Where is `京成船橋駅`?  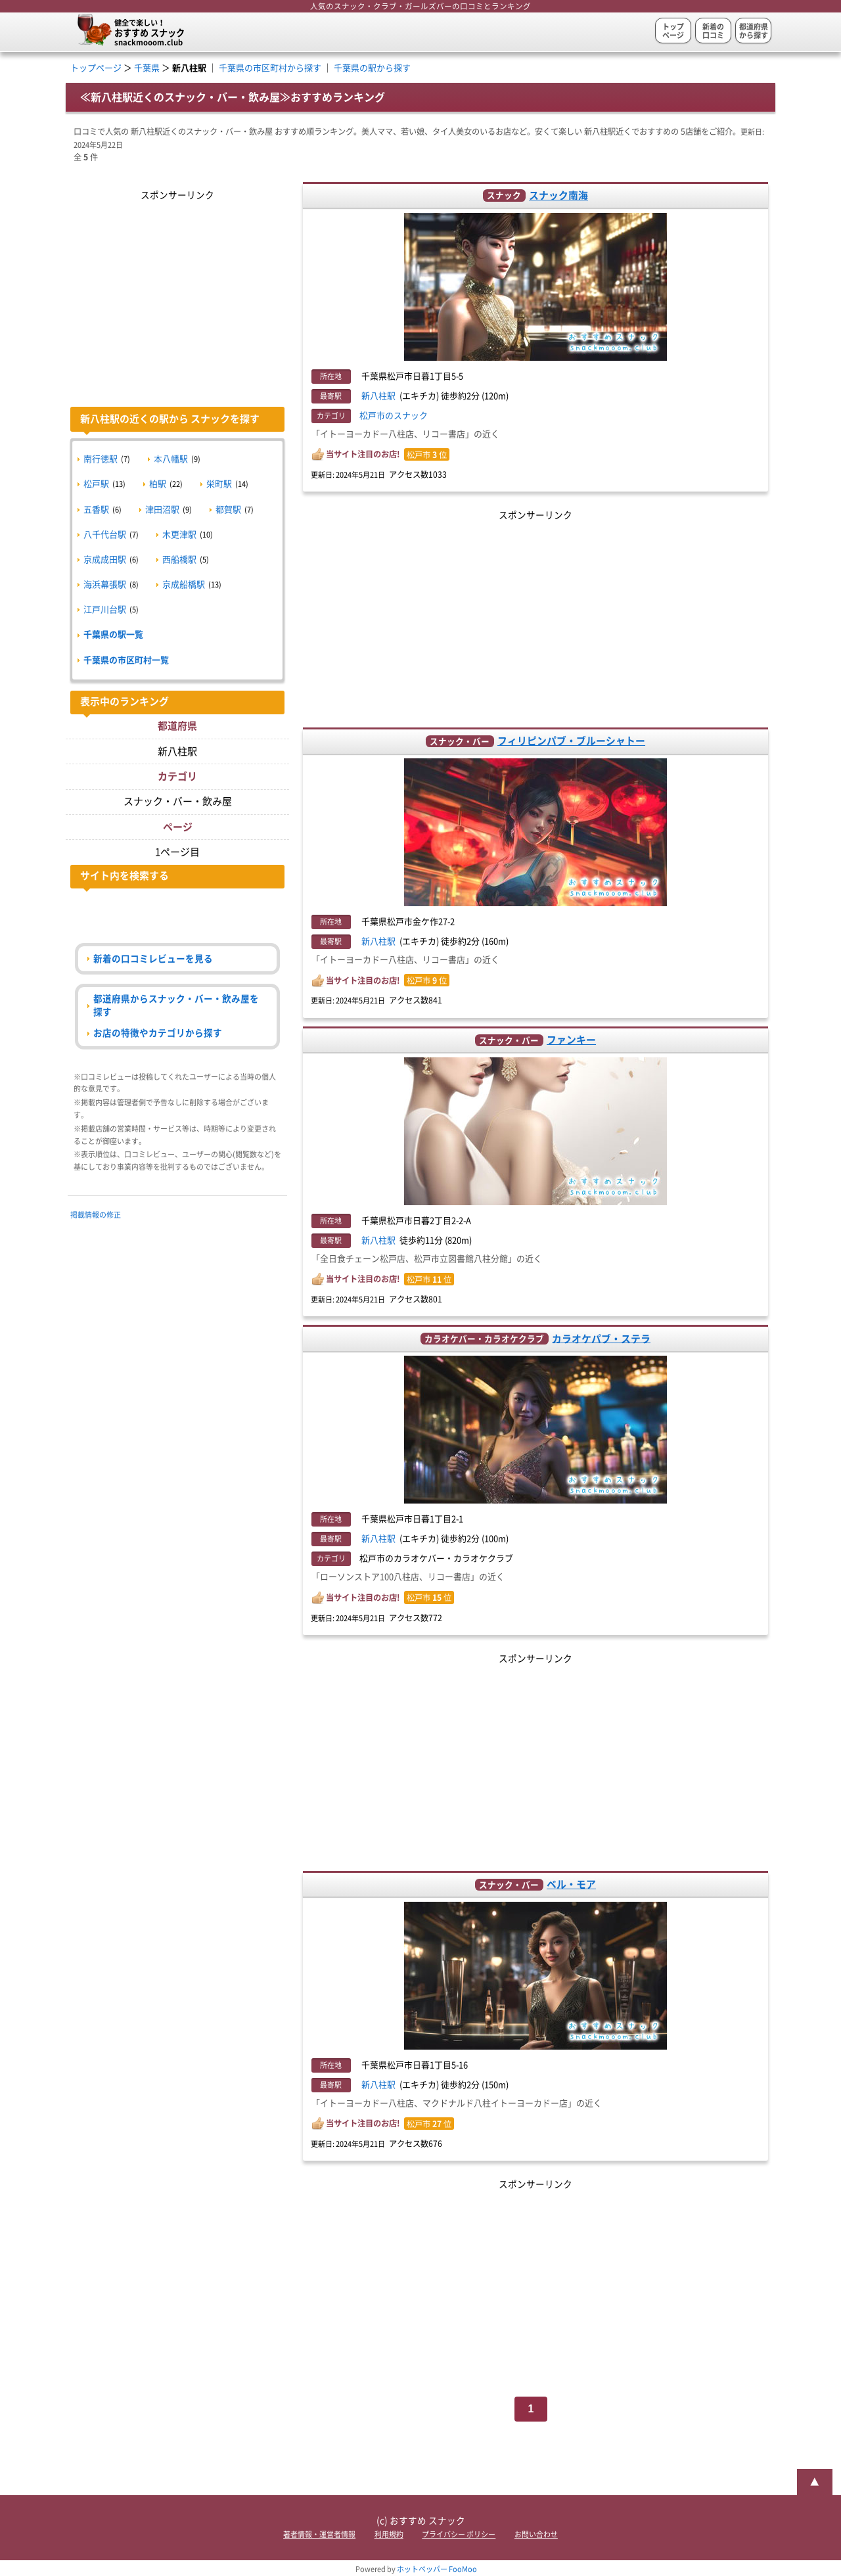 京成船橋駅 is located at coordinates (183, 584).